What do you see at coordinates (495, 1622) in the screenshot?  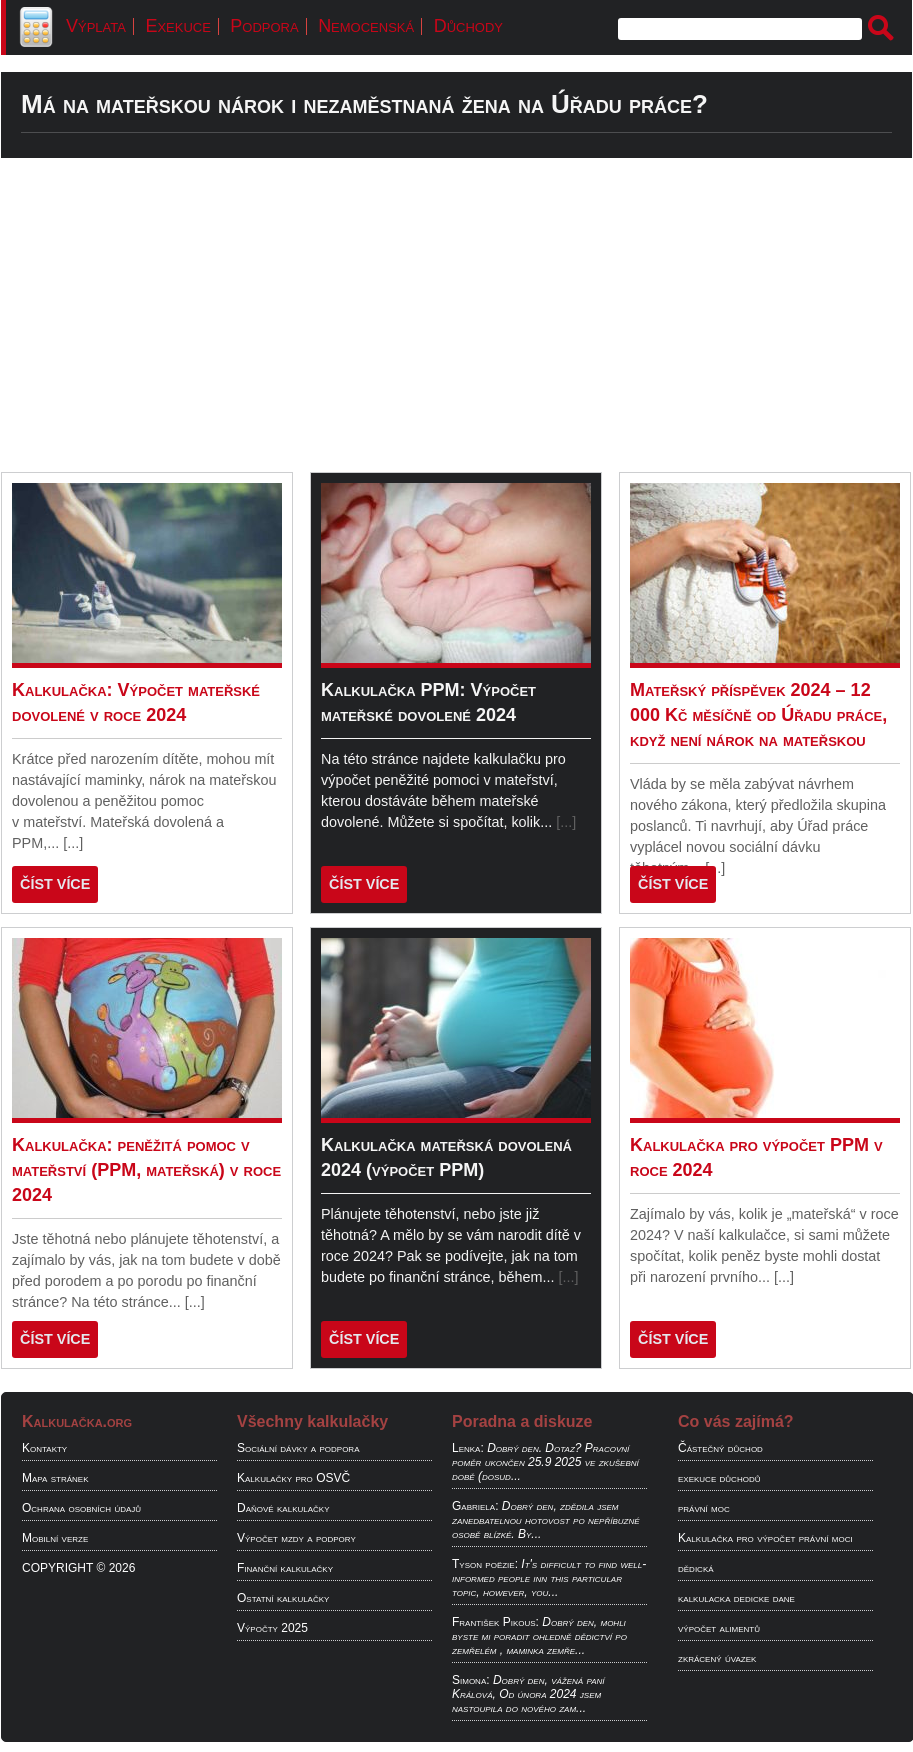 I see `František Pikous:` at bounding box center [495, 1622].